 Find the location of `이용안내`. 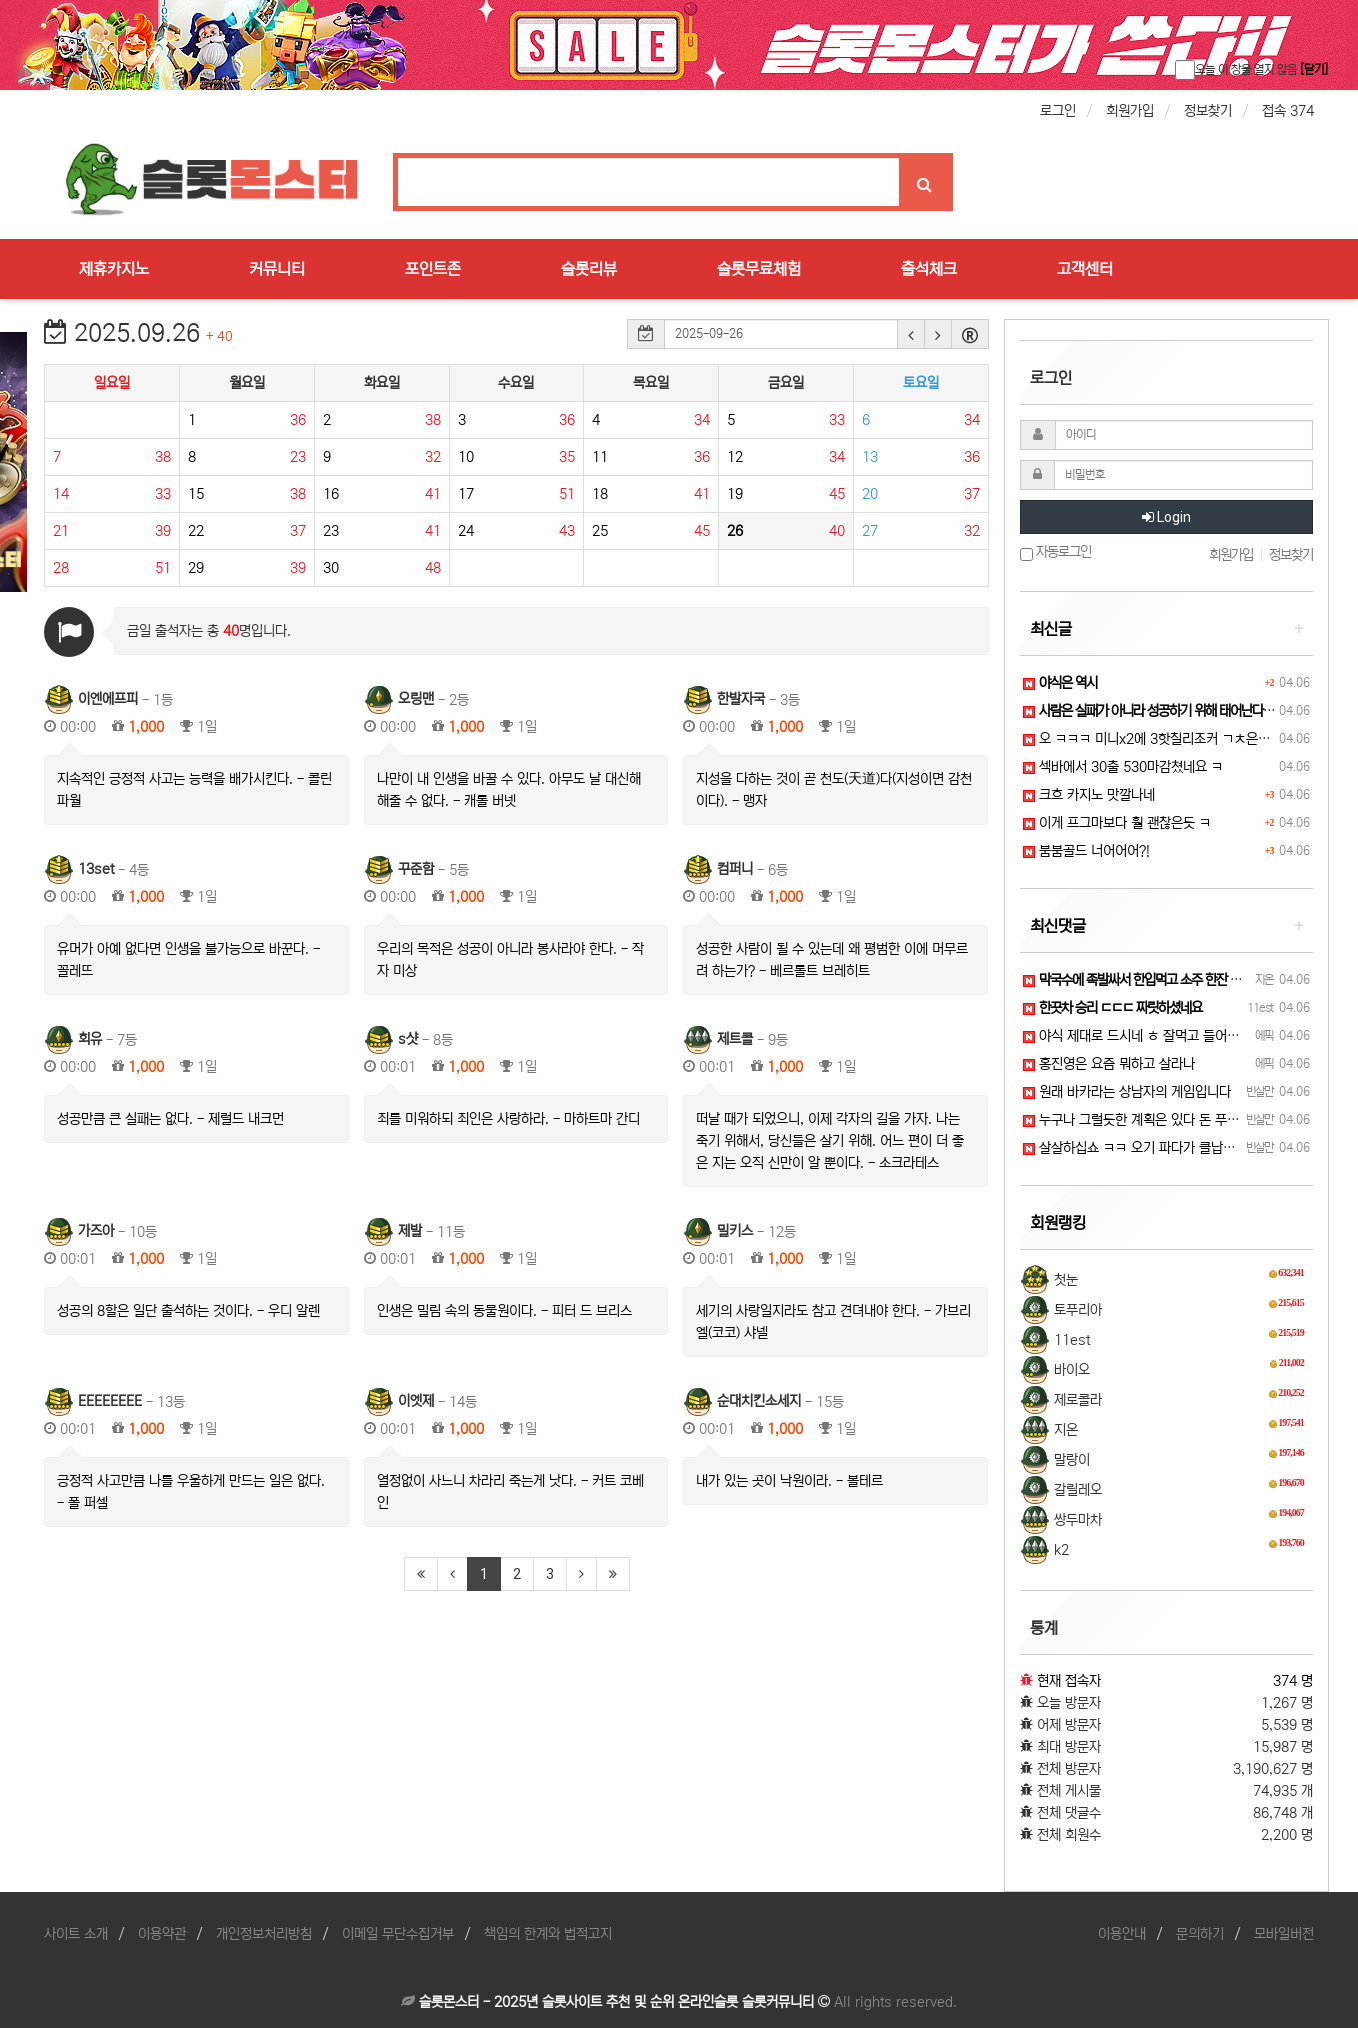

이용안내 is located at coordinates (1122, 1934).